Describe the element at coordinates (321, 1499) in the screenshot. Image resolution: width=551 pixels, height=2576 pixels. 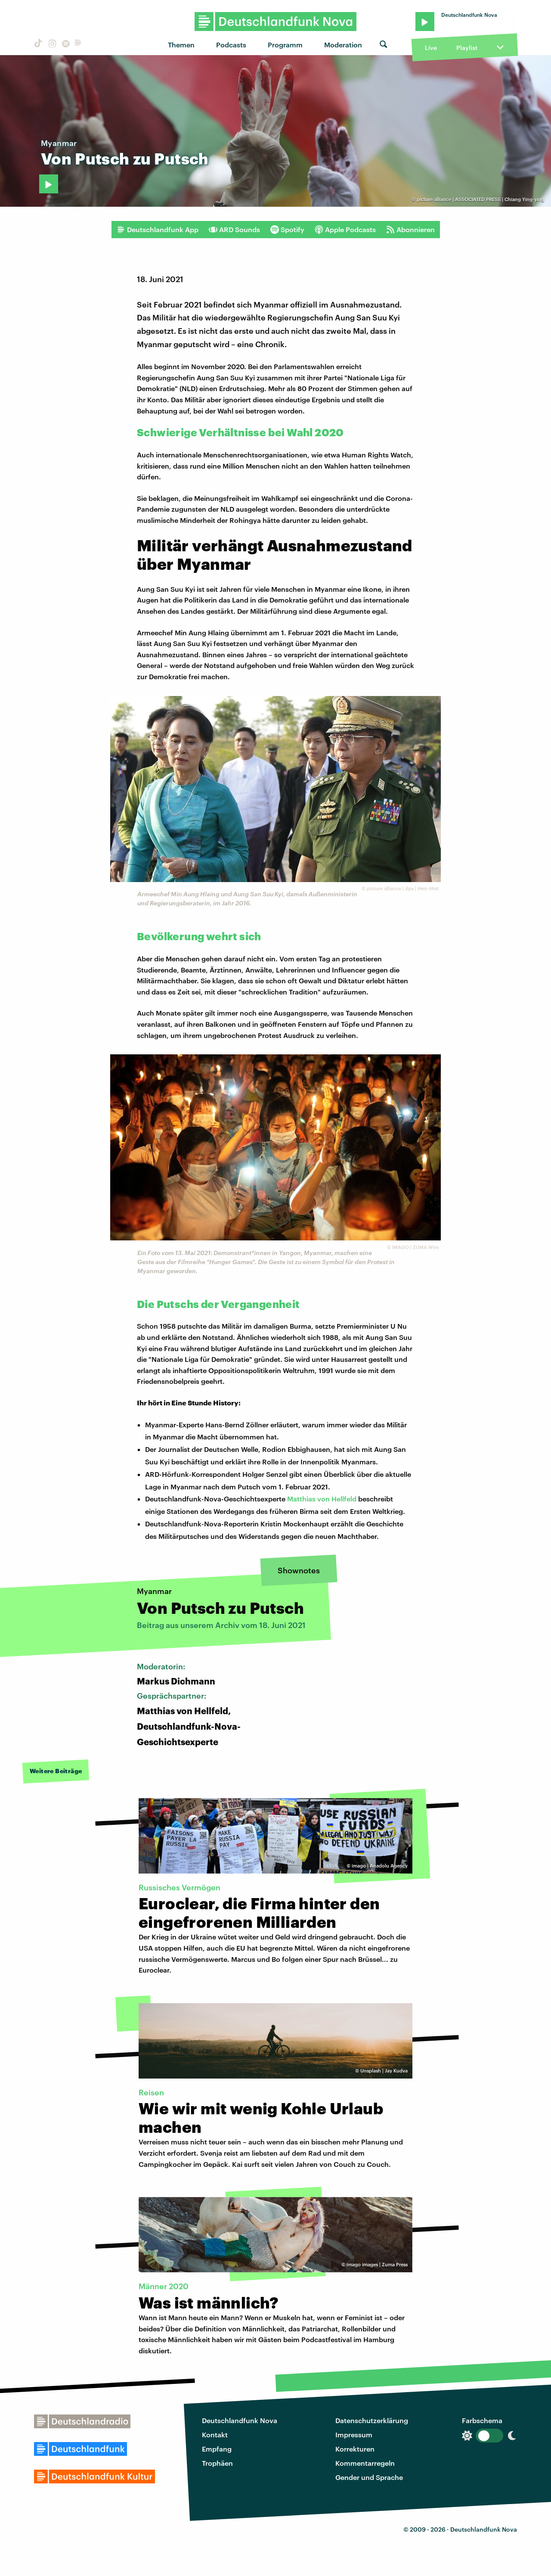
I see `Matthias von Hellfeld` at that location.